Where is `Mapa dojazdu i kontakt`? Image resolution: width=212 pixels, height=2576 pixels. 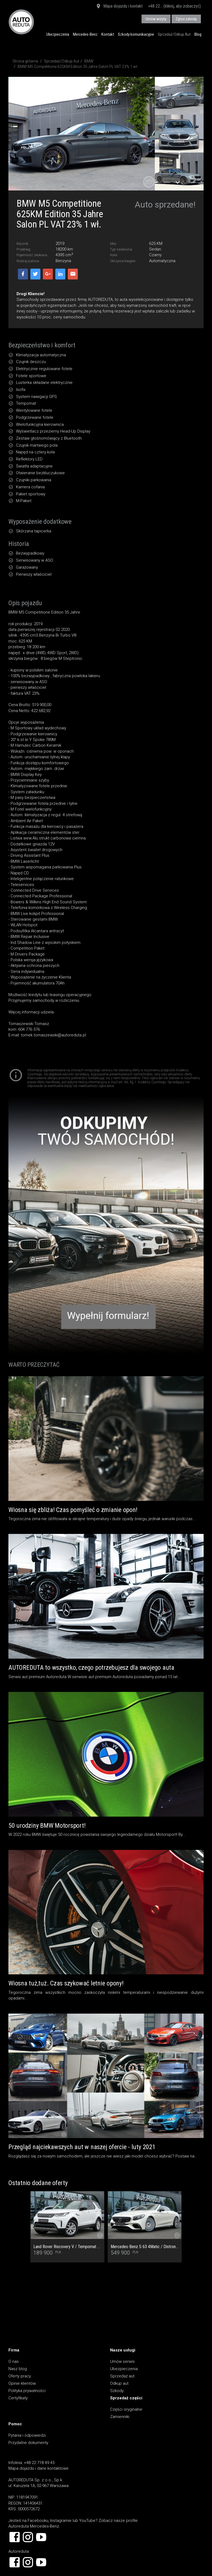 Mapa dojazdu i kontakt is located at coordinates (119, 6).